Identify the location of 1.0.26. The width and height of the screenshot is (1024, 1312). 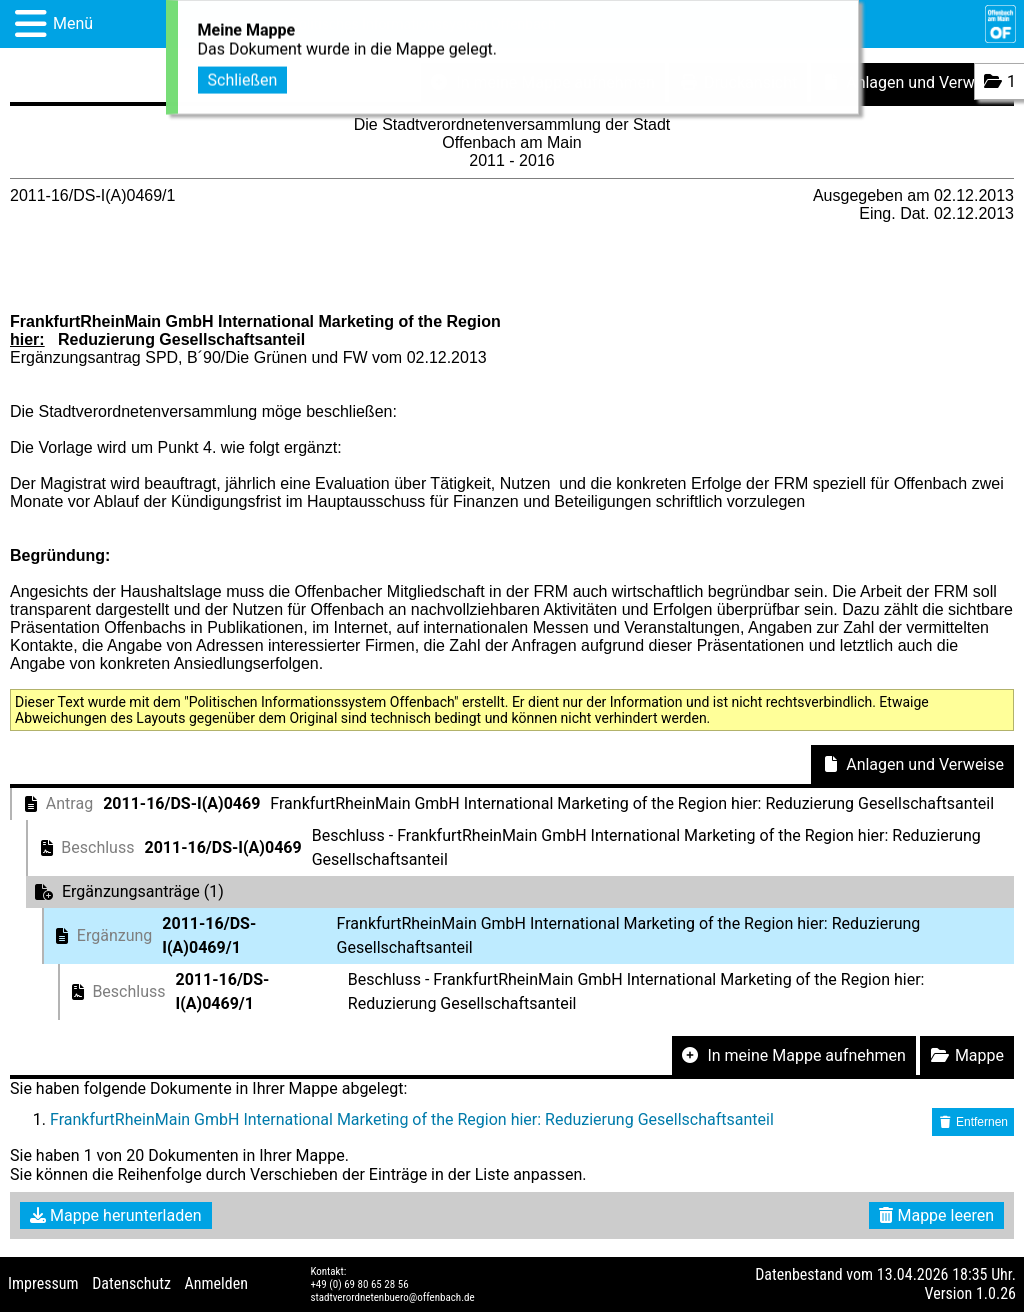
(996, 1293).